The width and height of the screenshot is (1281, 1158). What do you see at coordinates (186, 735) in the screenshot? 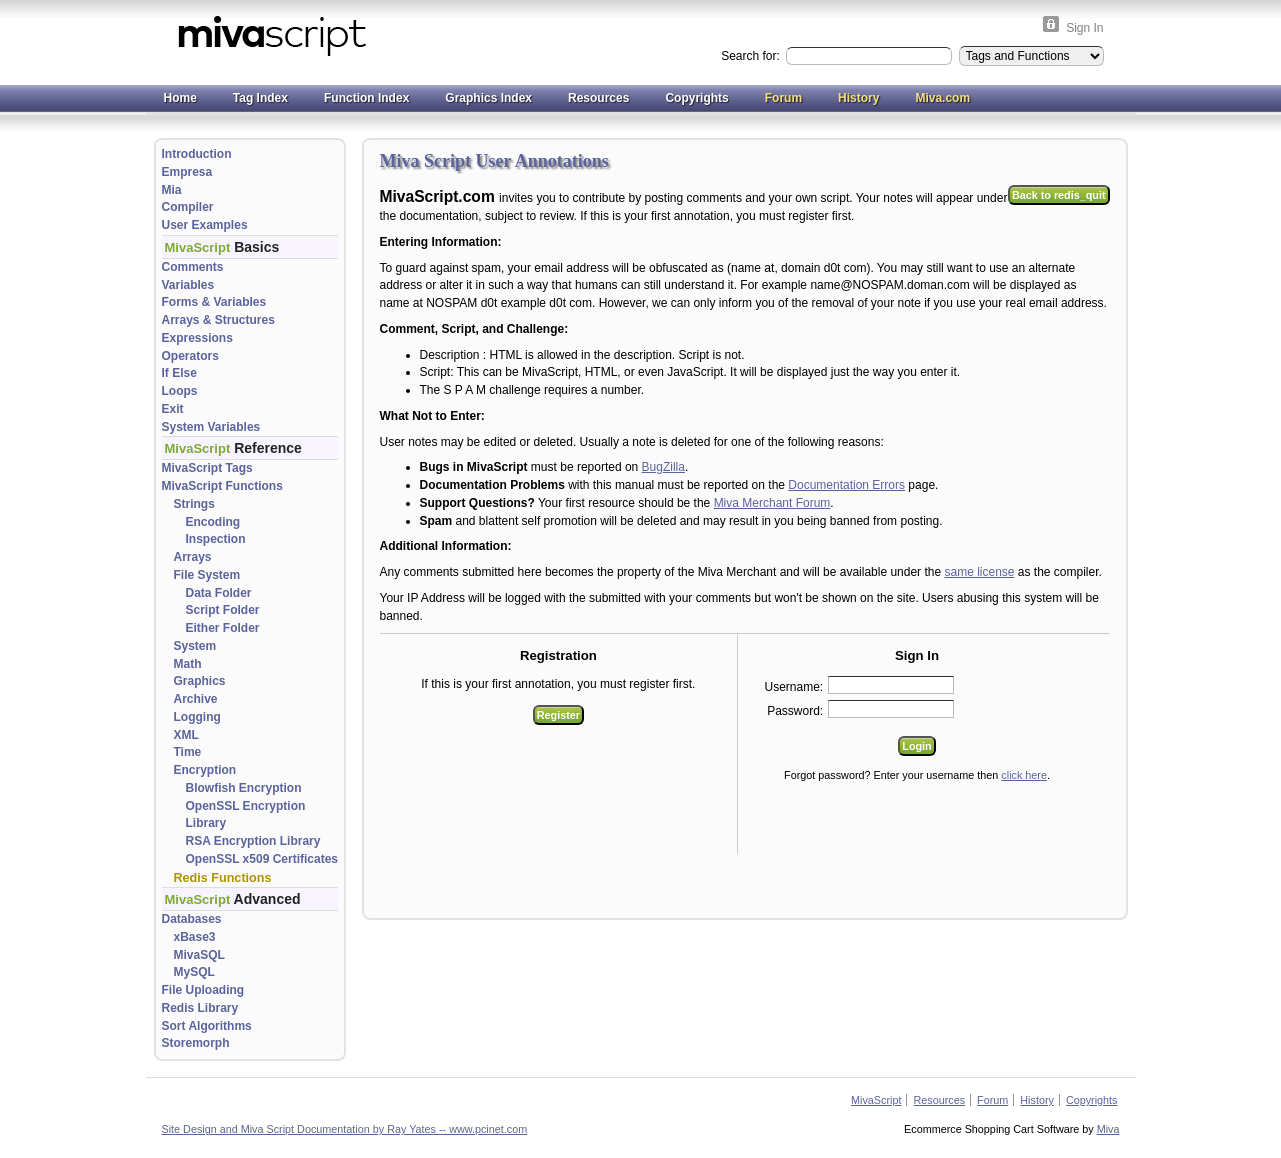
I see `XML` at bounding box center [186, 735].